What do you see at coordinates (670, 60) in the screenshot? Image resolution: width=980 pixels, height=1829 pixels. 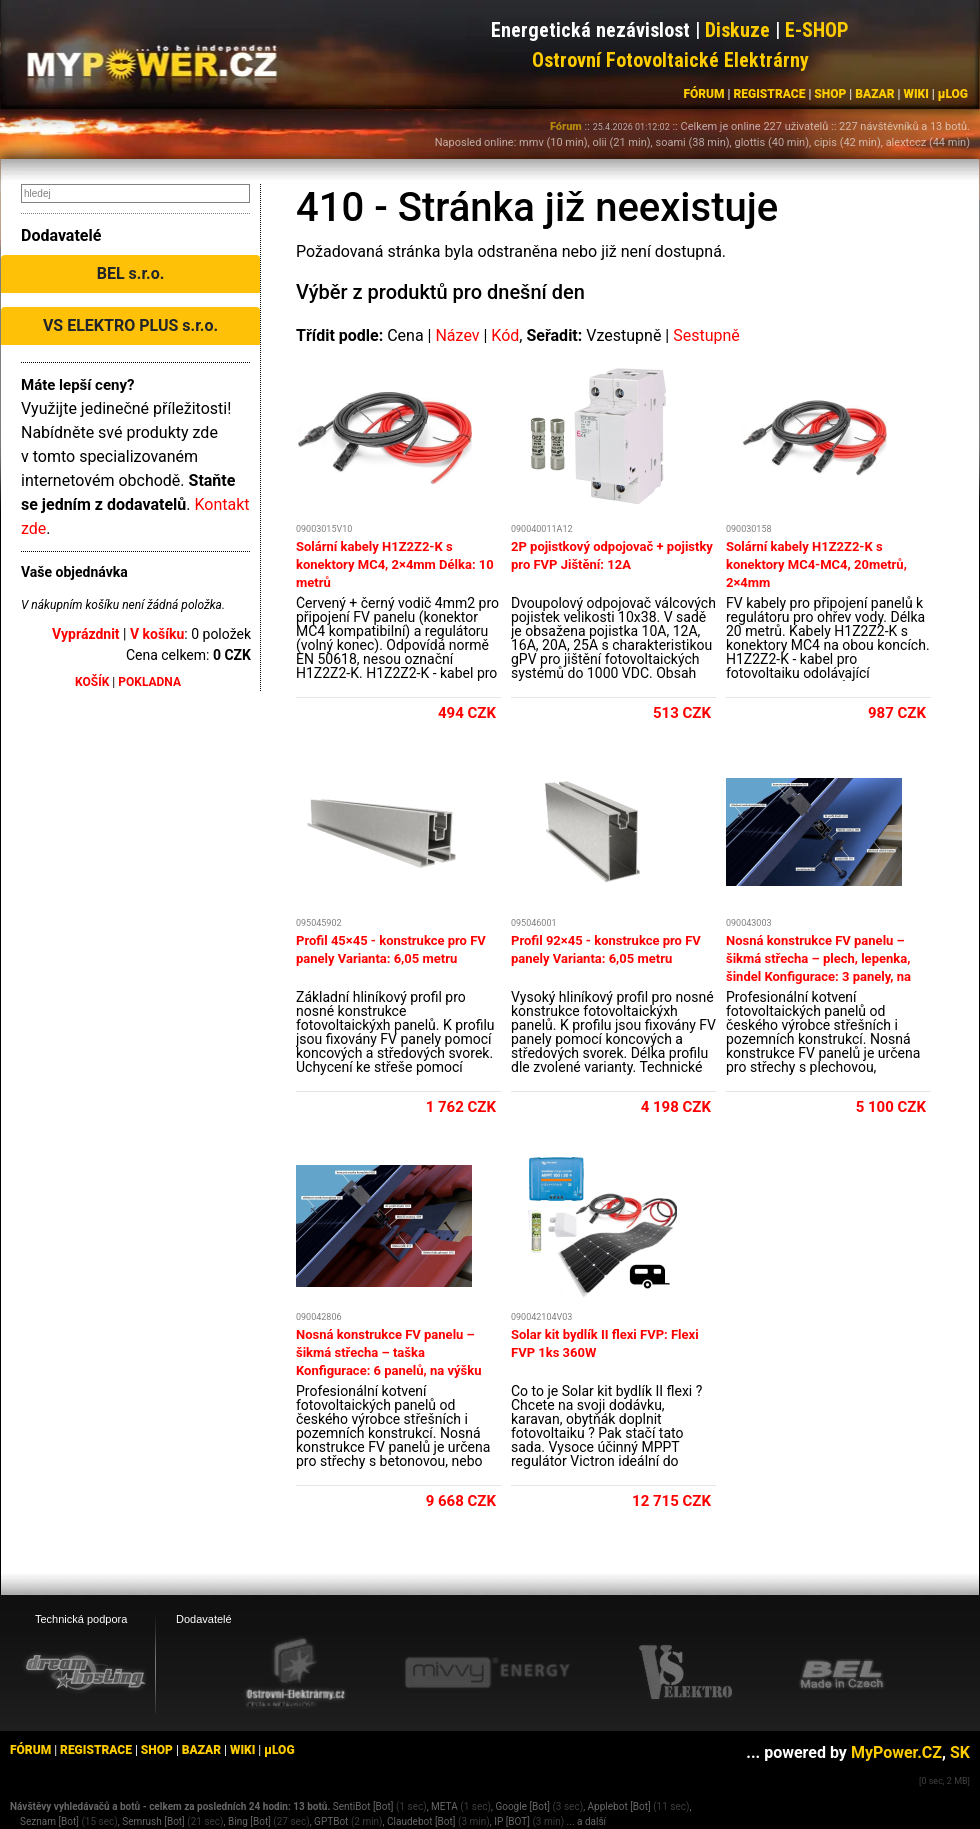 I see `Ostrovní Fotovoltaické Elektrárny` at bounding box center [670, 60].